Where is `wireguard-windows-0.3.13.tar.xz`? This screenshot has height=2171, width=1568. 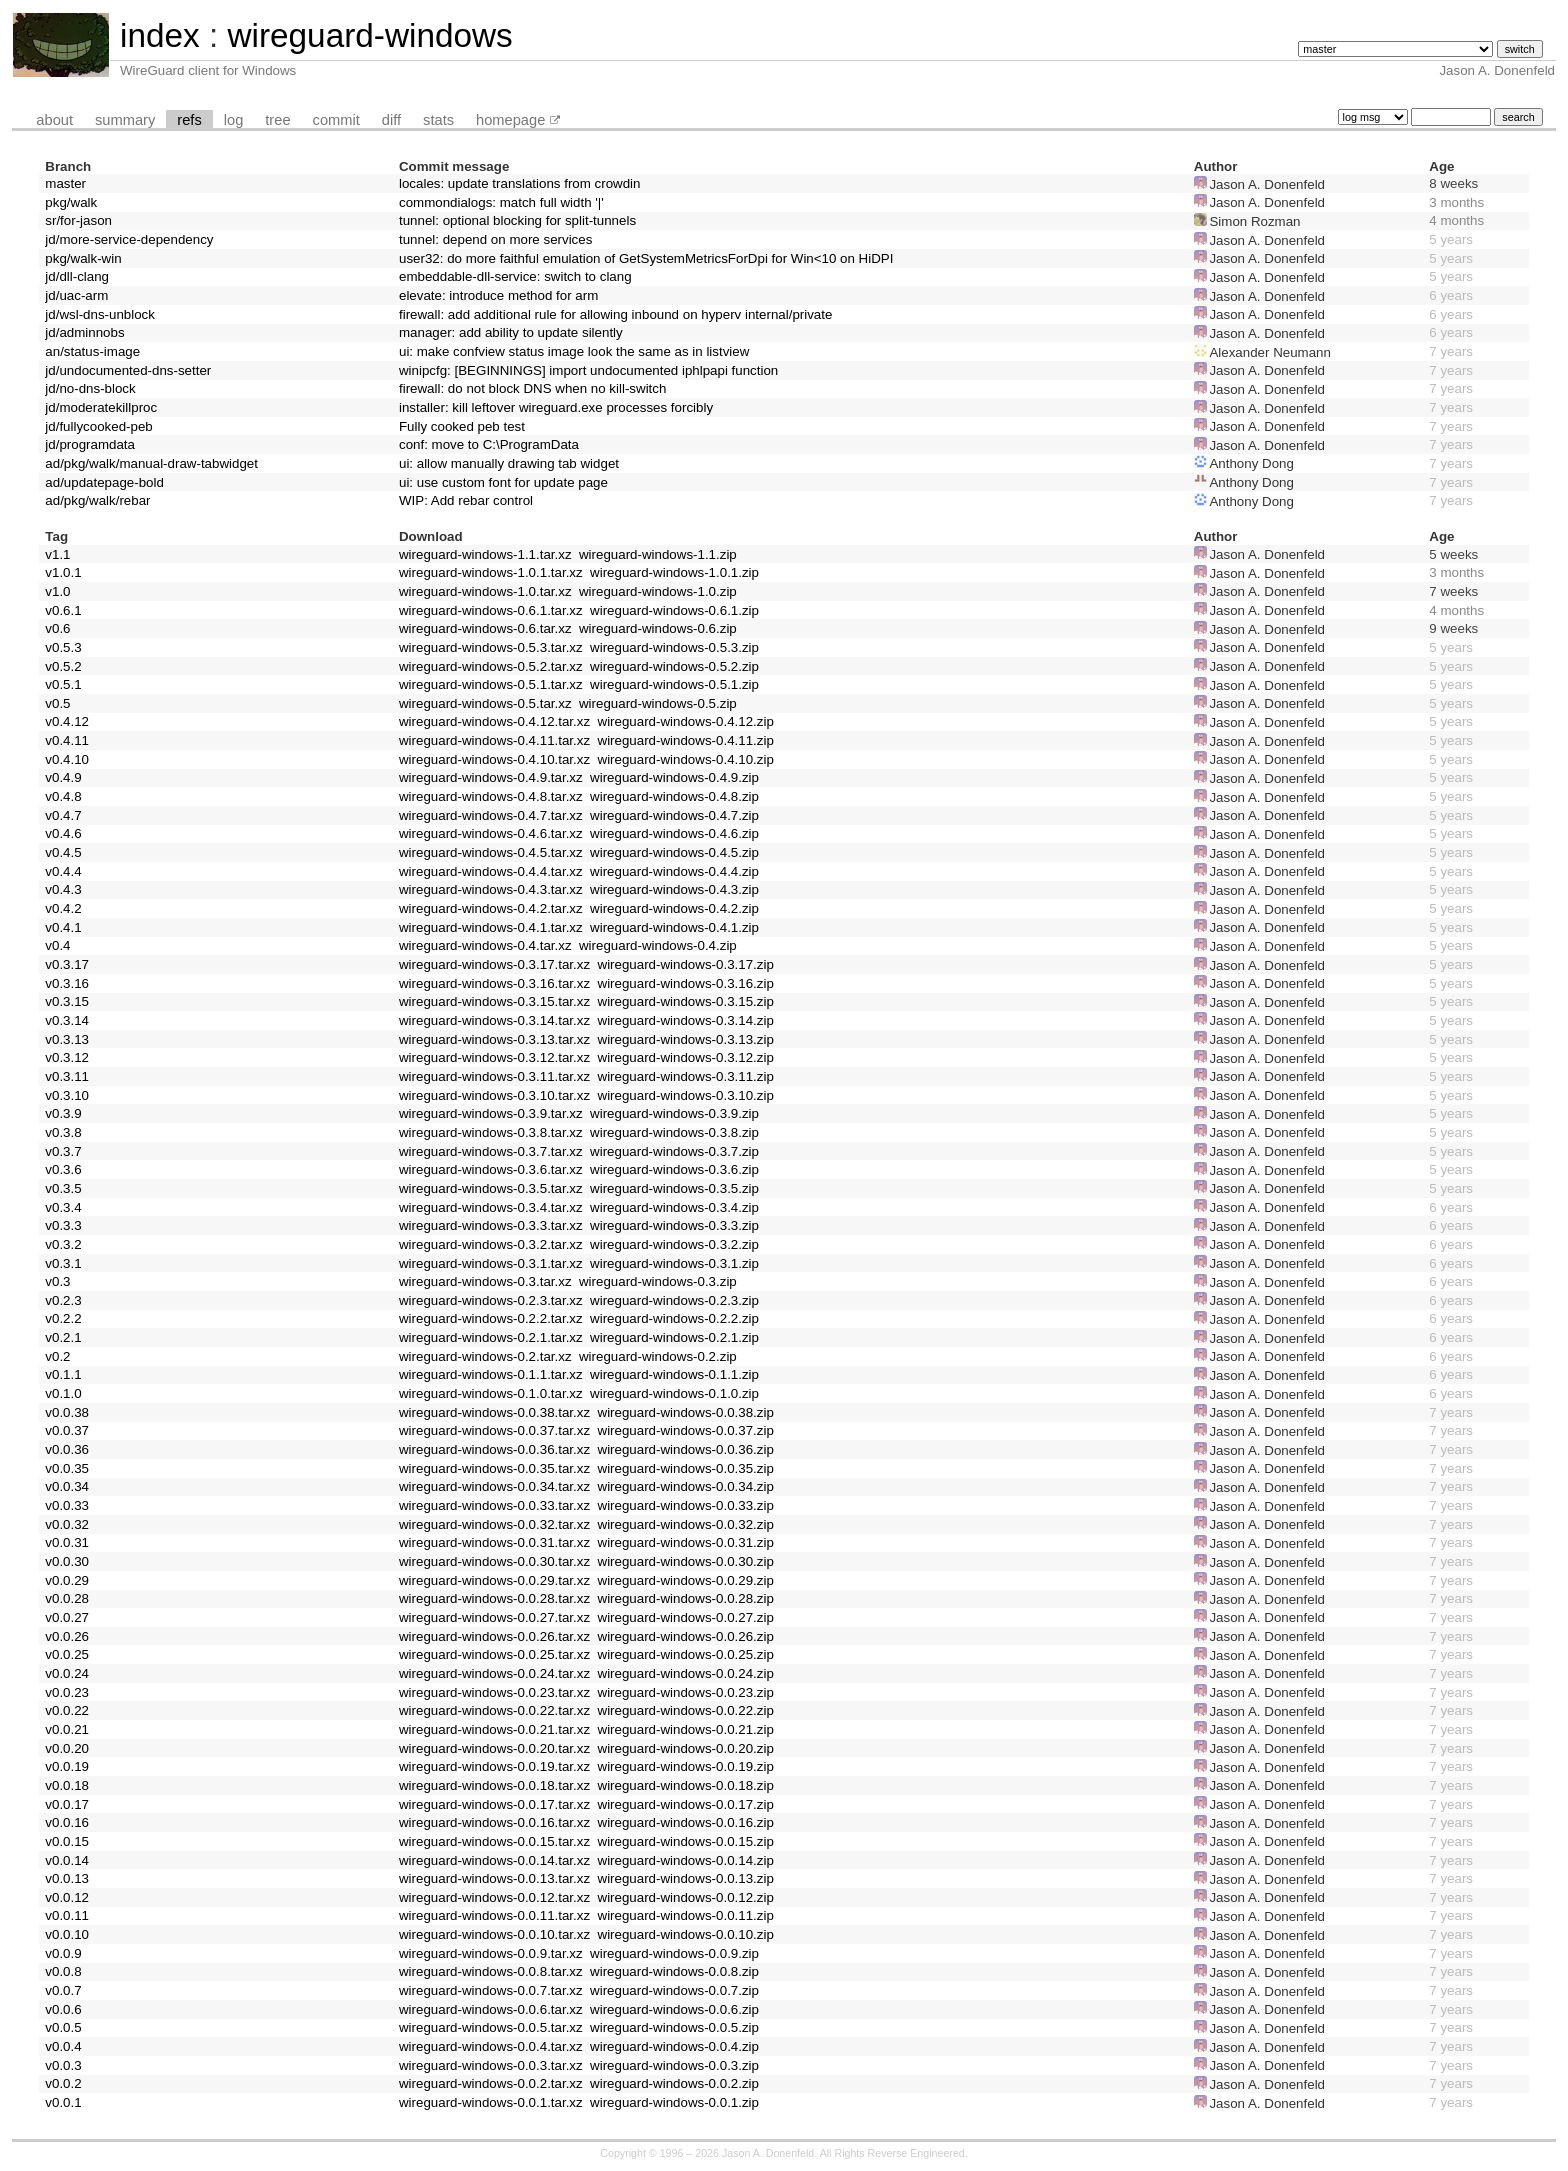
wireguard-windows-0.3.13.tar.xz is located at coordinates (494, 1039).